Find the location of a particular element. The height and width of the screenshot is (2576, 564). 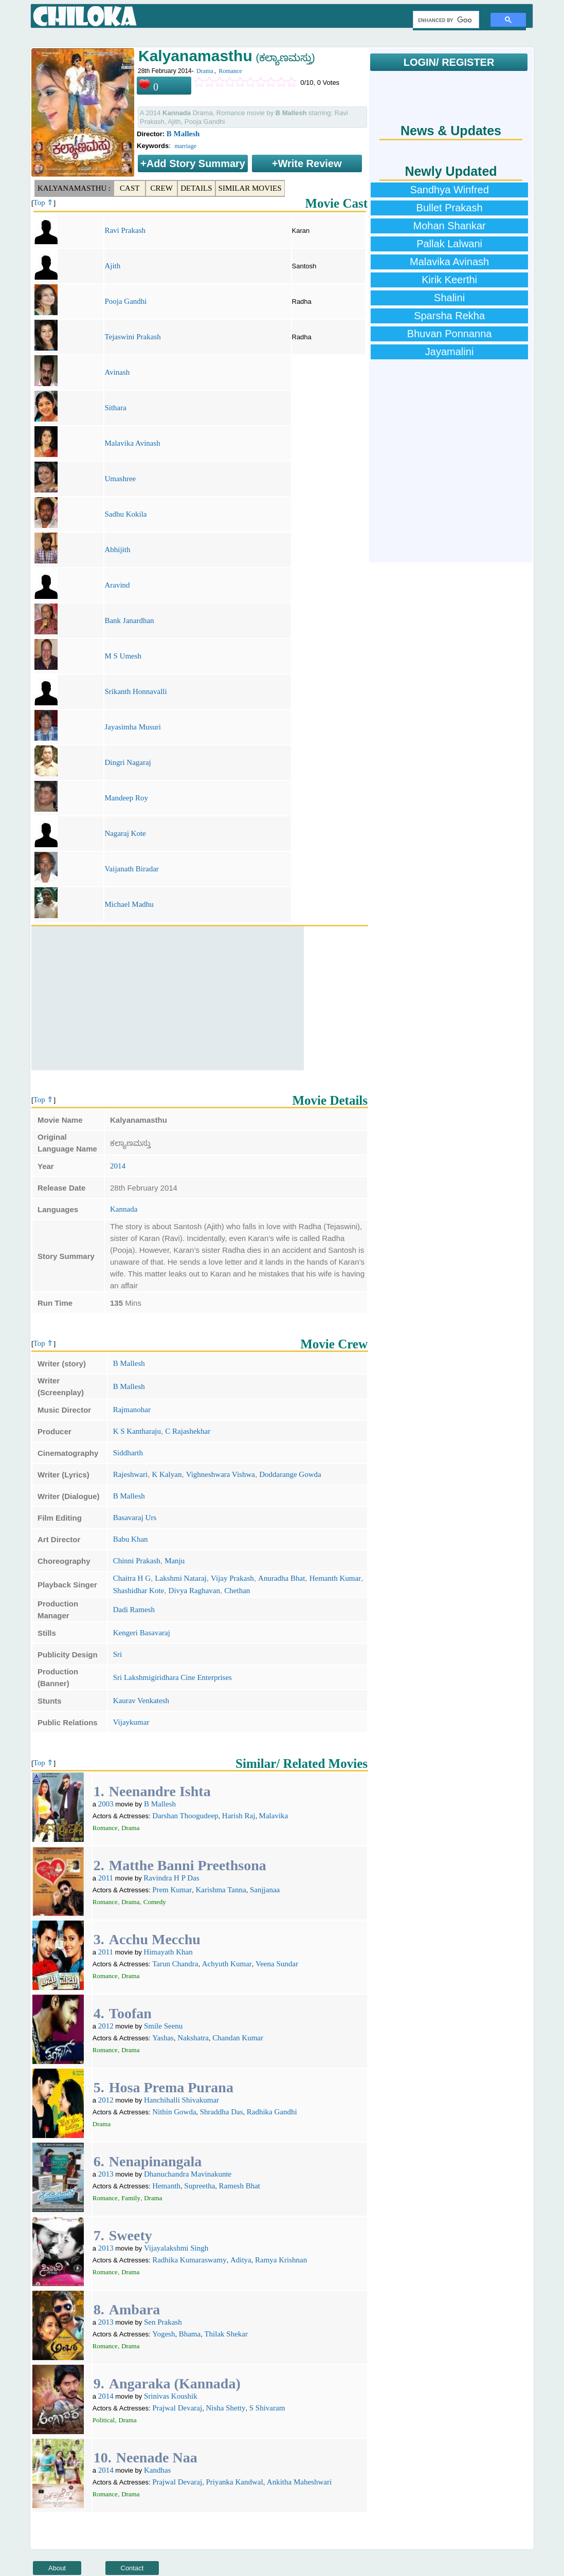

Bullet Prakash is located at coordinates (449, 207).